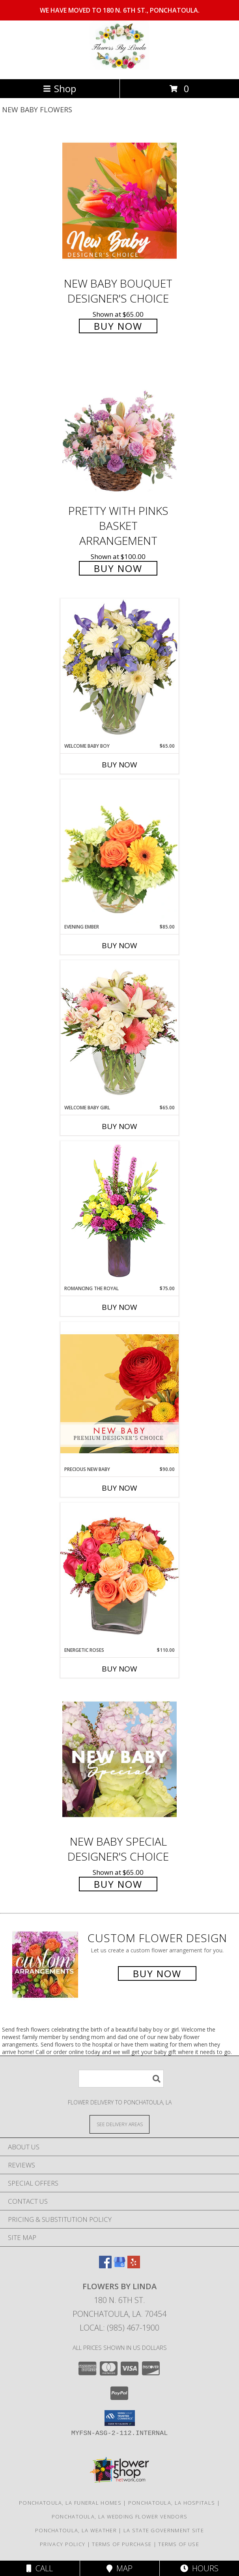 This screenshot has height=2576, width=239. I want to click on Buy Now [Buy Pretty with Pinks Basket Arrangement for $100.00], so click(118, 568).